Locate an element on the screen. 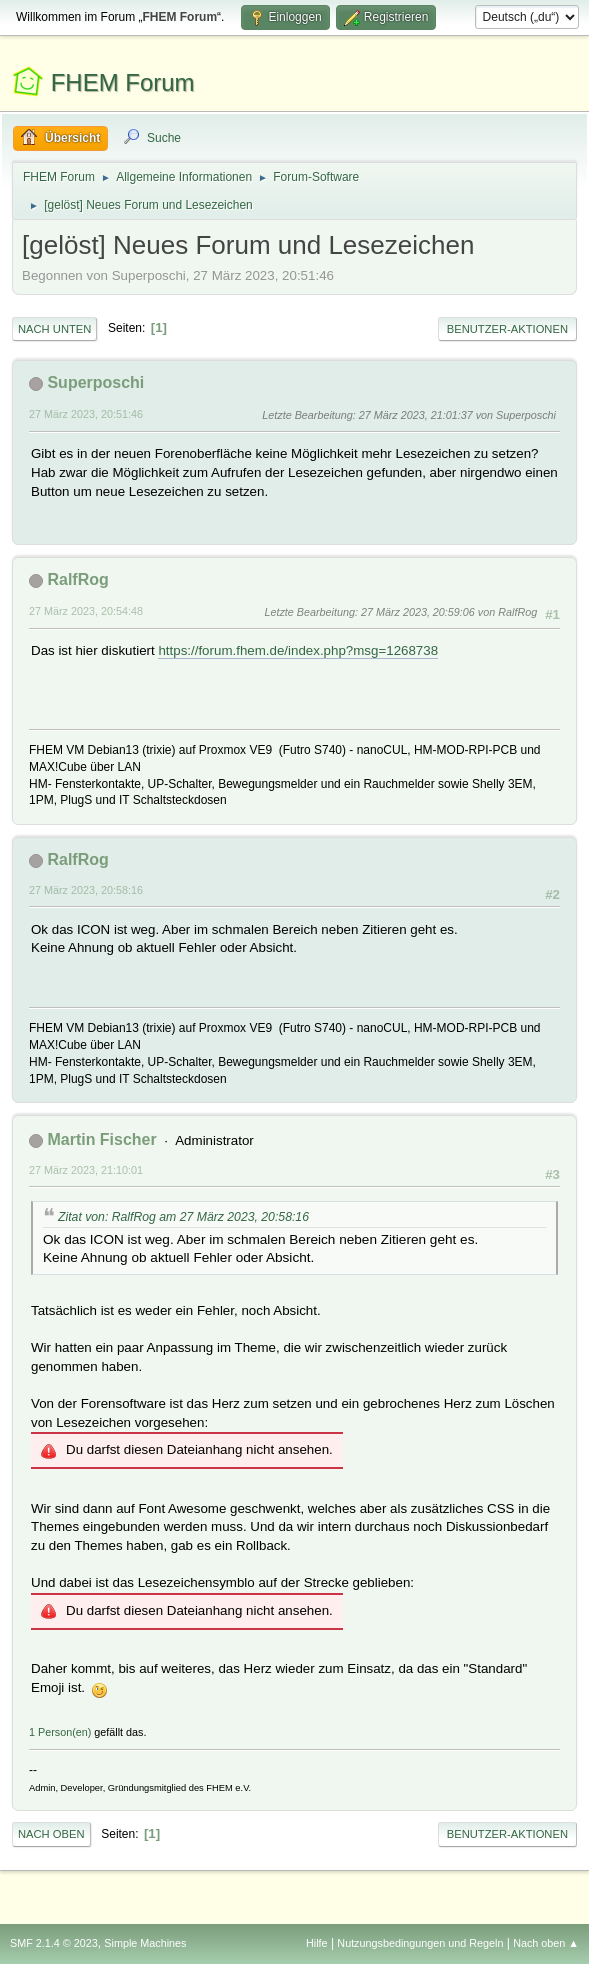 The height and width of the screenshot is (1964, 589). Nach oben is located at coordinates (51, 1834).